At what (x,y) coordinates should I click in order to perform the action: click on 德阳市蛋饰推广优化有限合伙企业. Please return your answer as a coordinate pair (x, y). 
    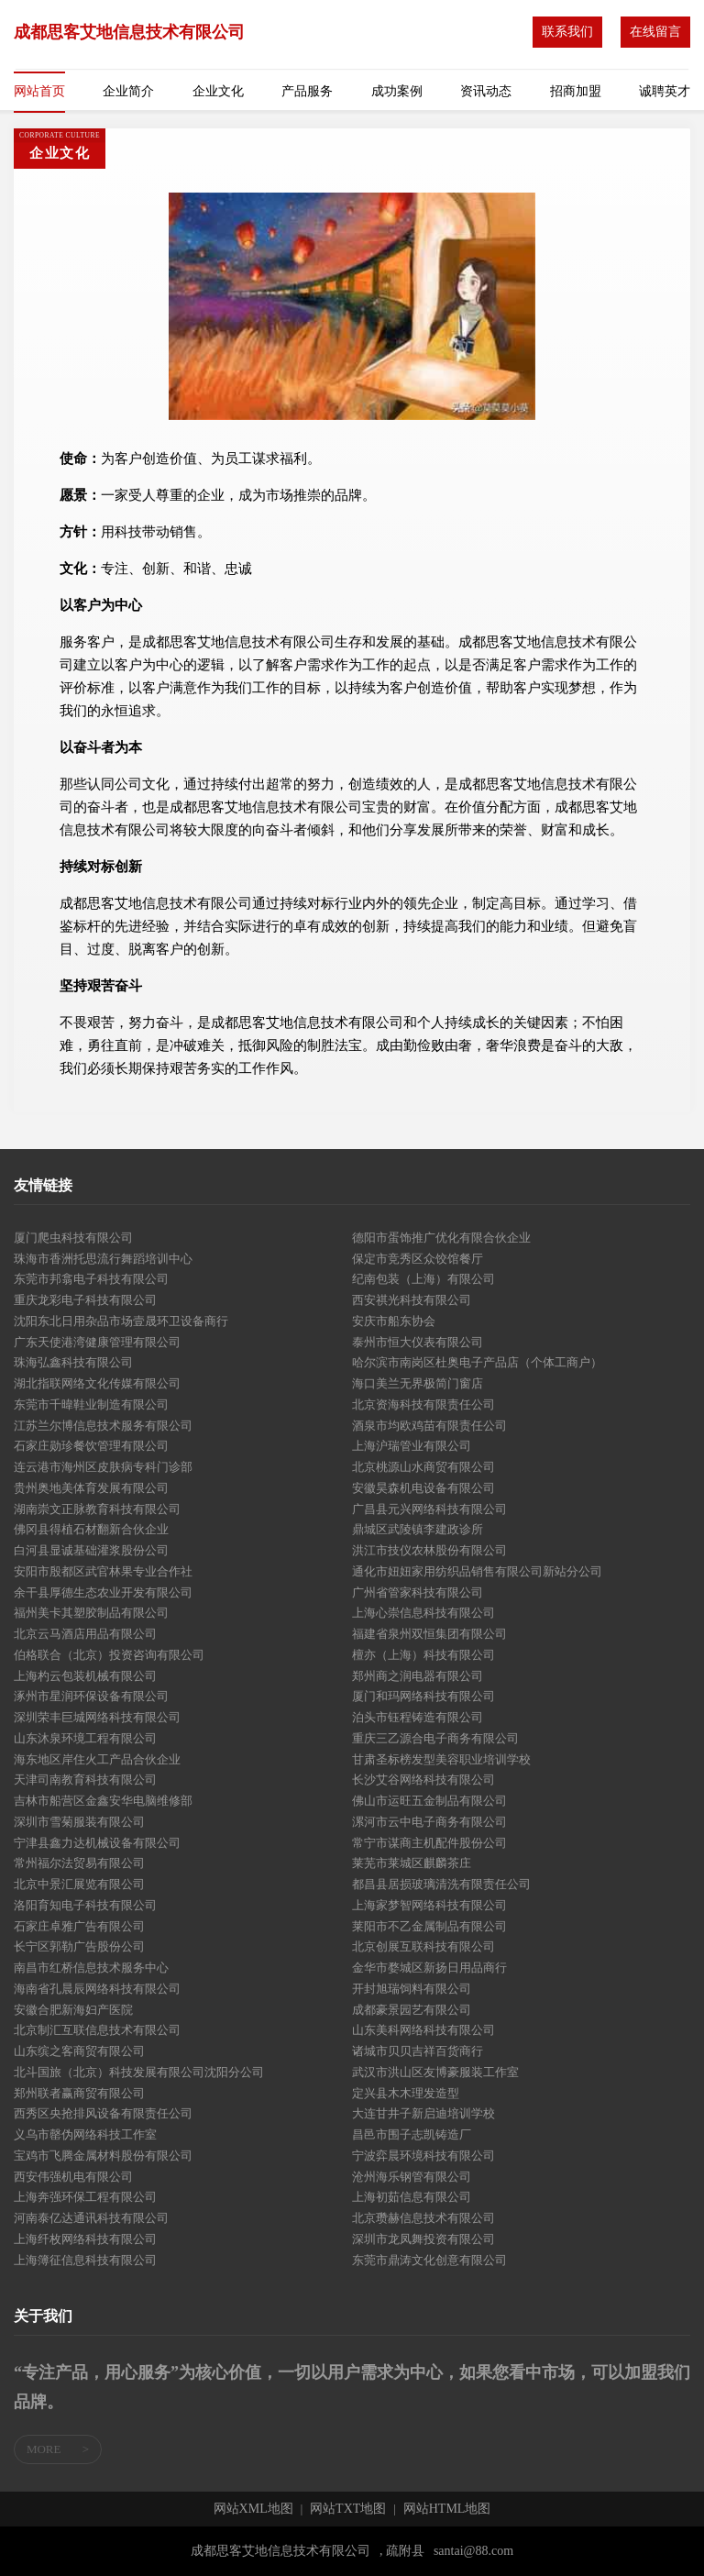
    Looking at the image, I should click on (441, 1237).